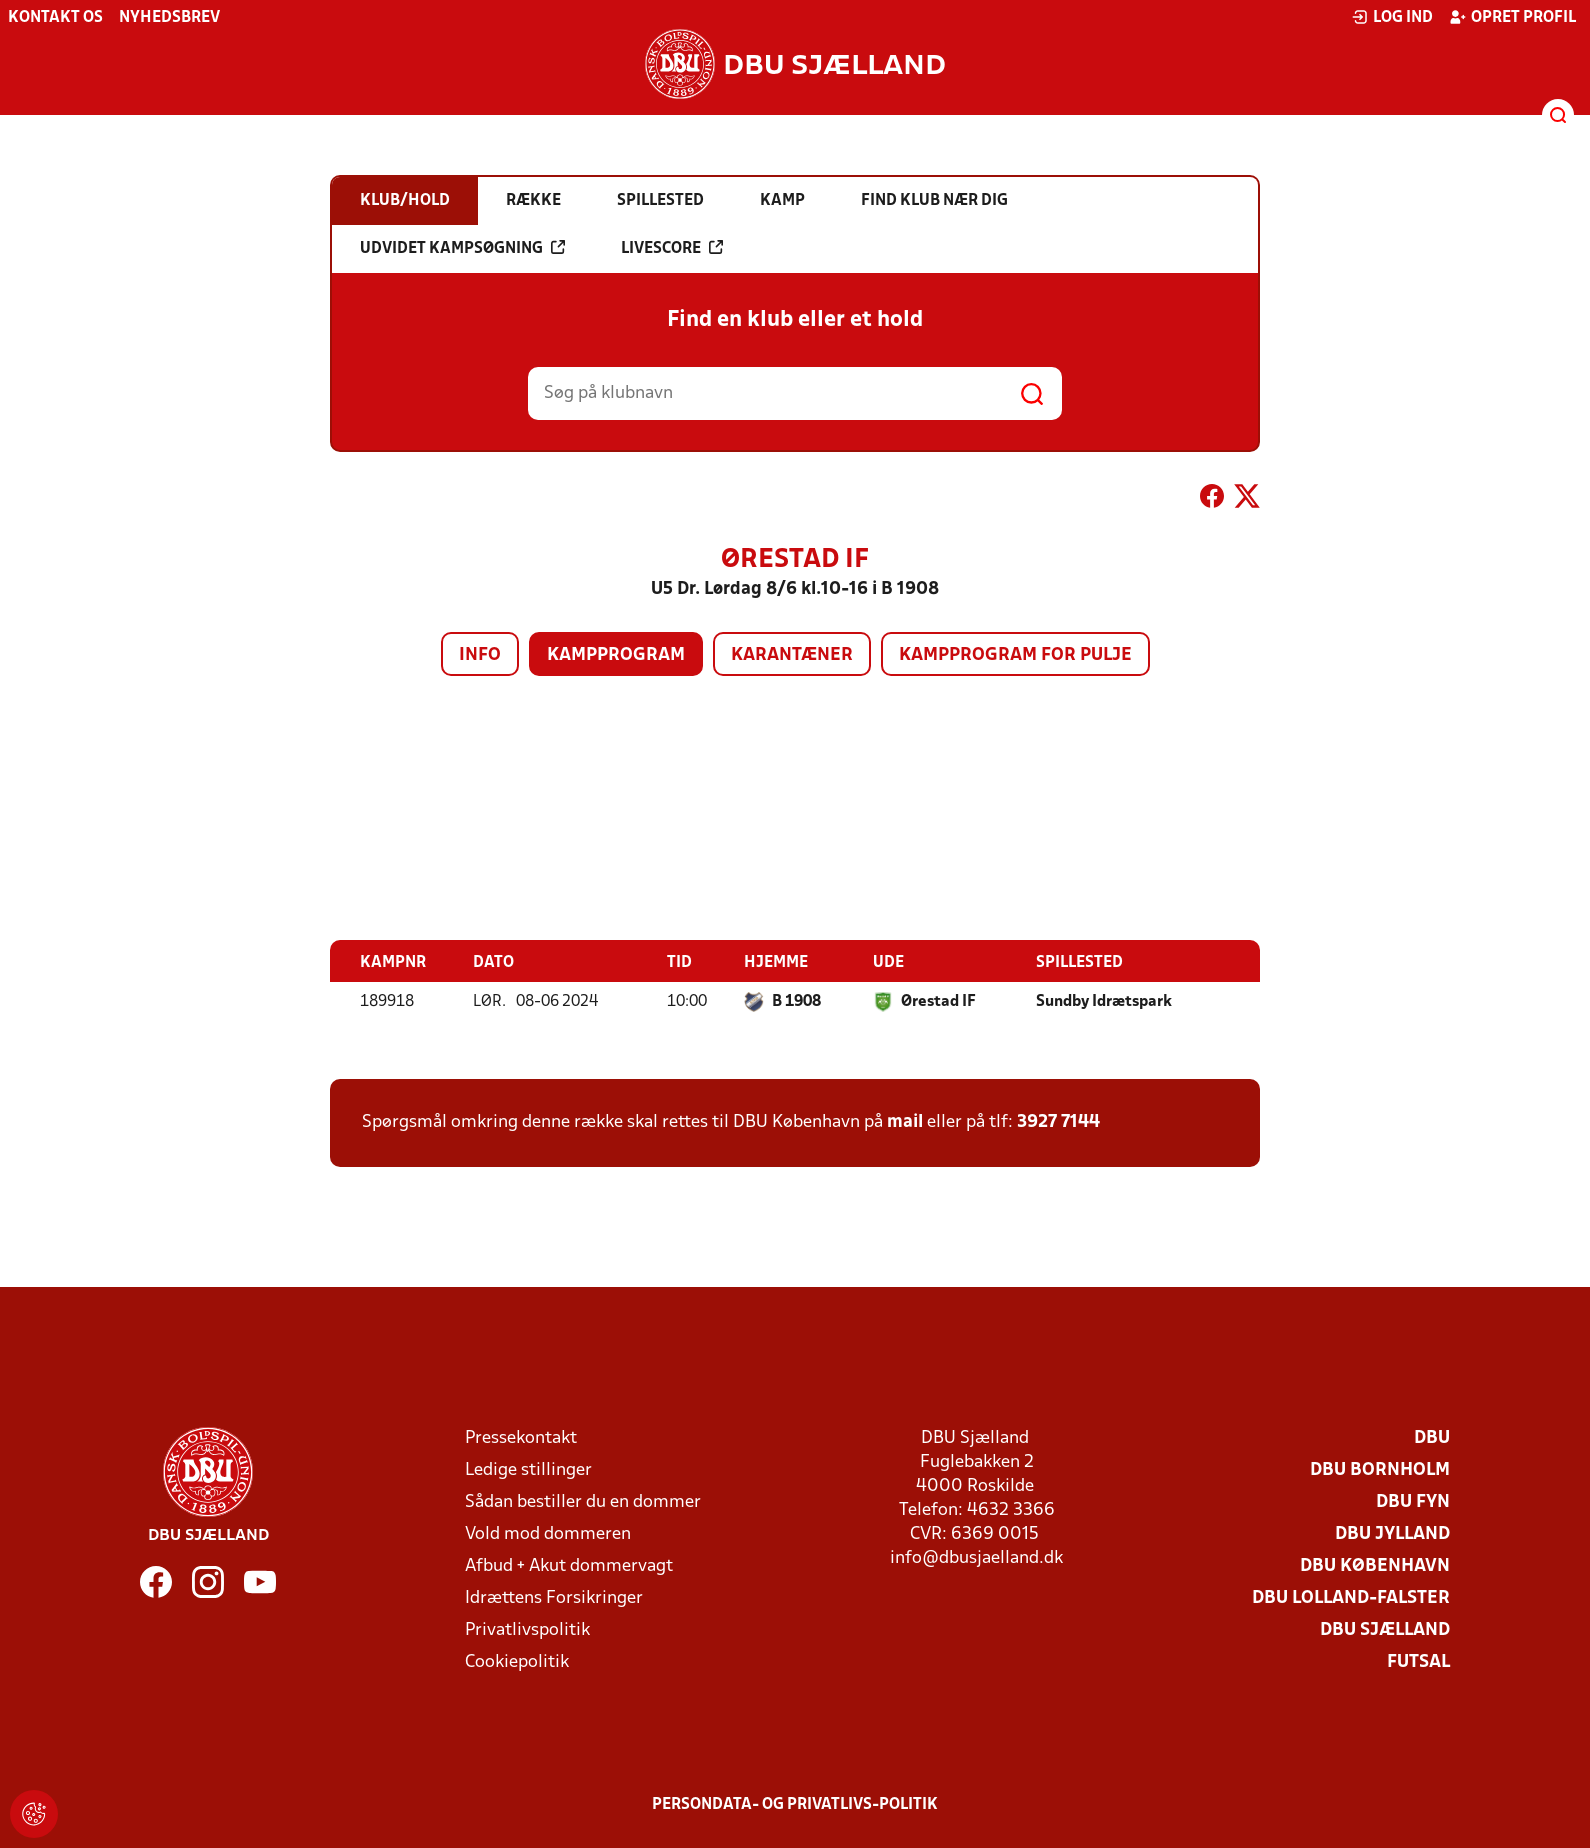  What do you see at coordinates (1413, 1502) in the screenshot?
I see `DBU Fyn` at bounding box center [1413, 1502].